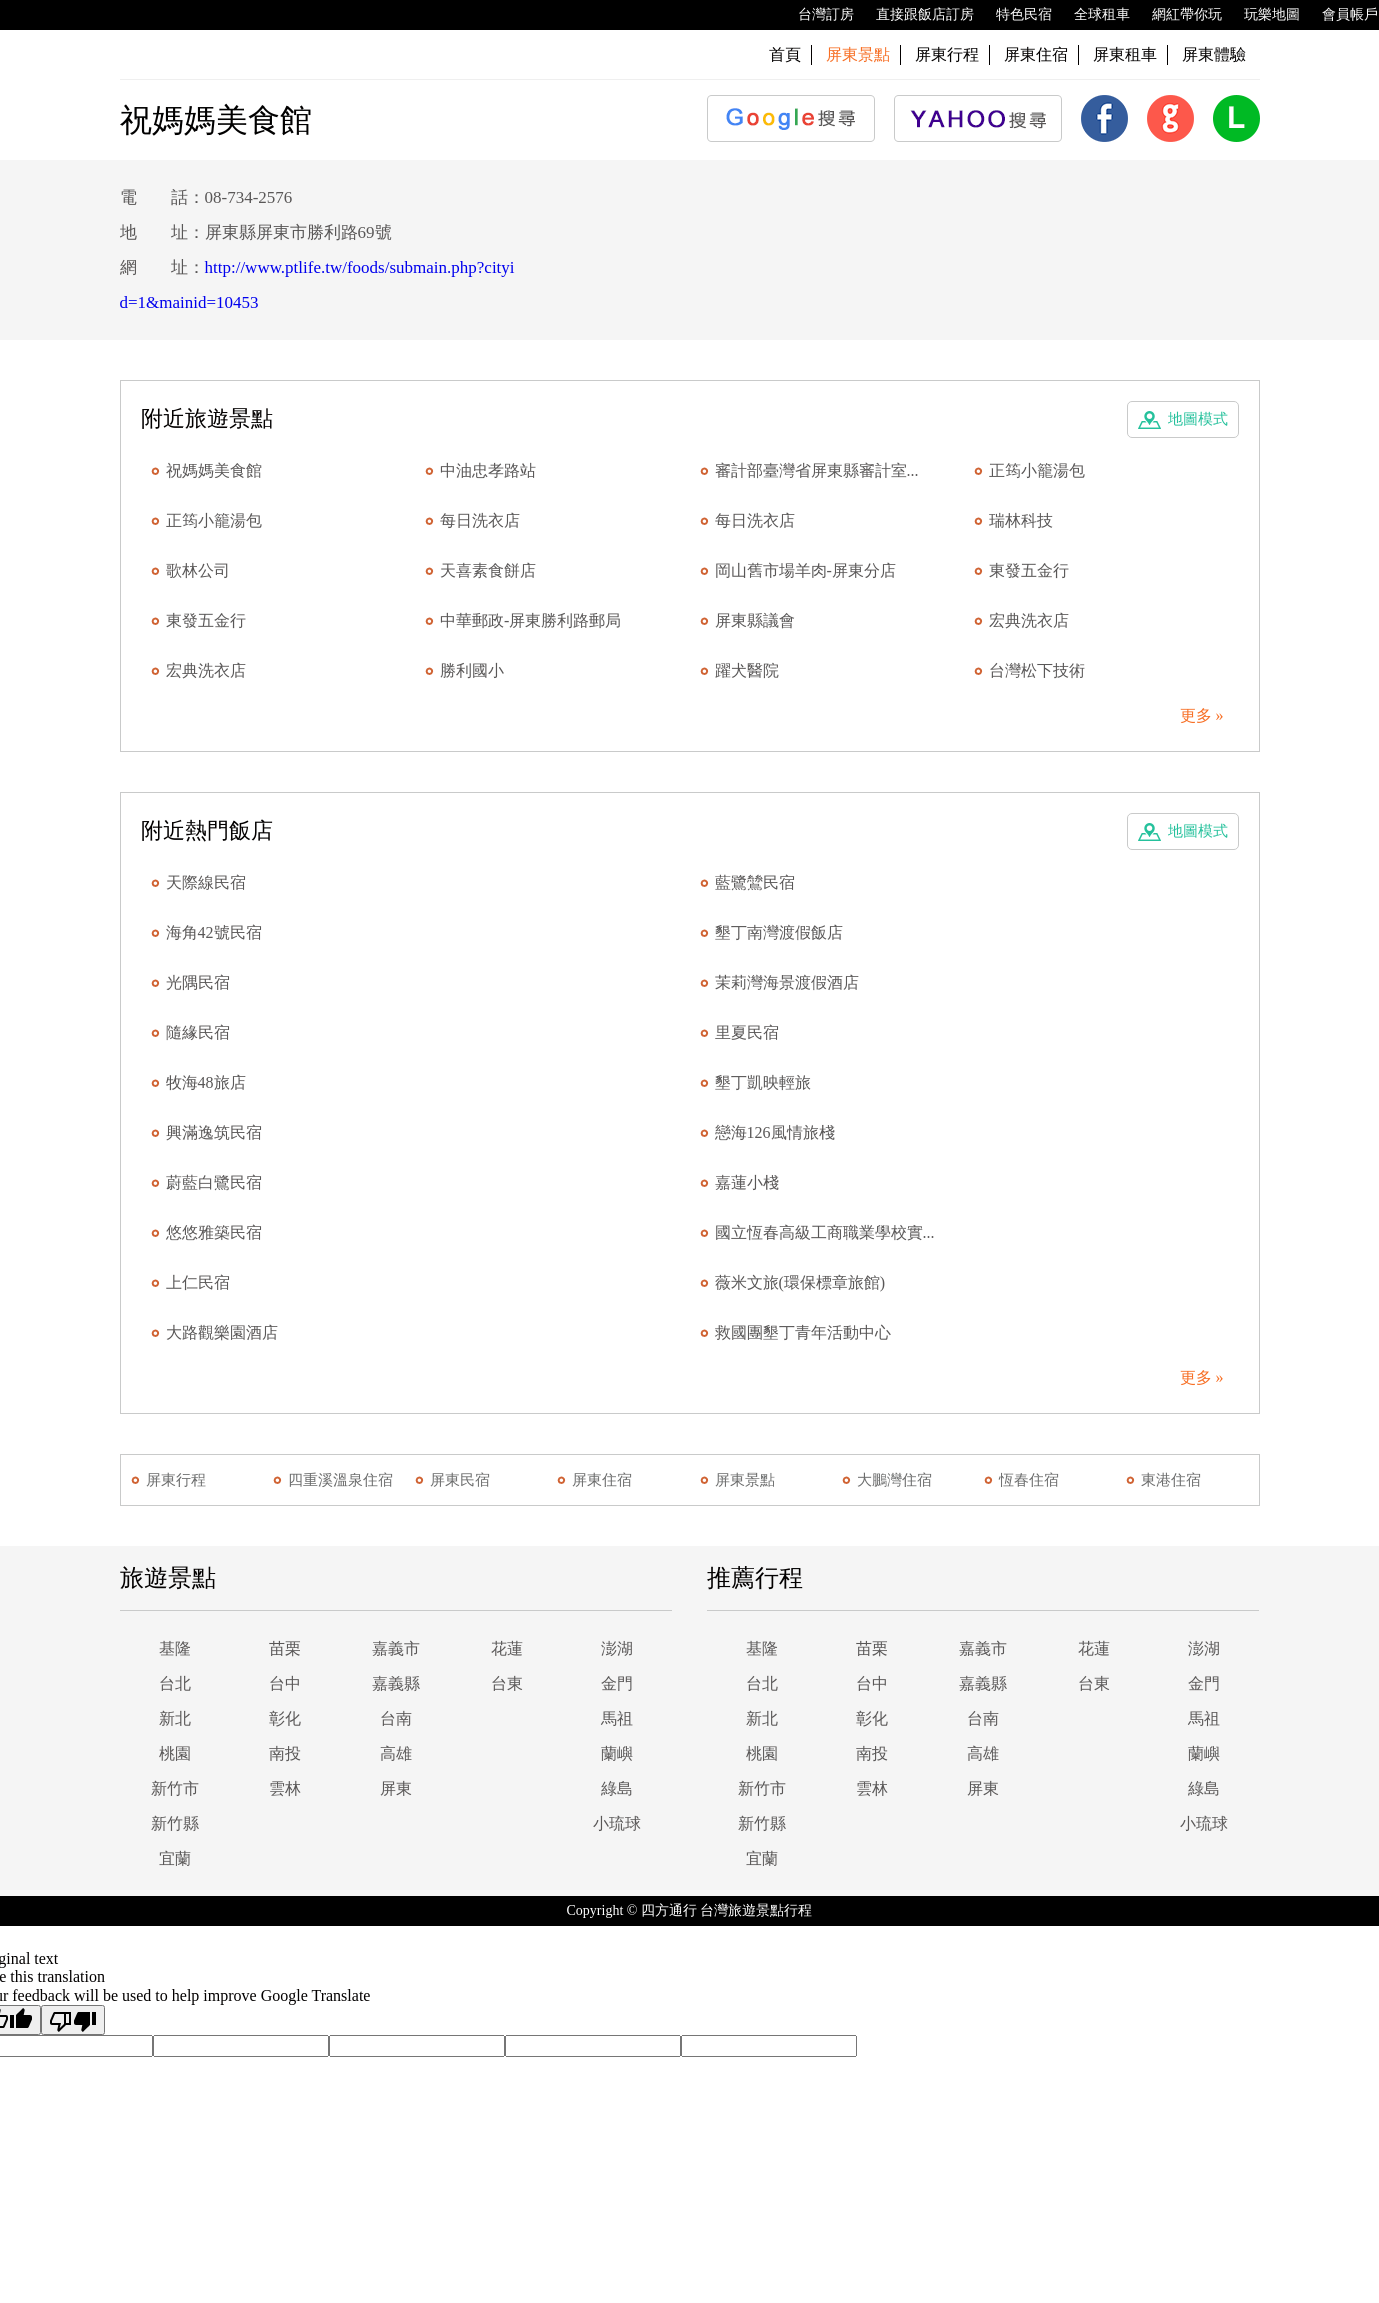  Describe the element at coordinates (396, 1718) in the screenshot. I see `台南` at that location.